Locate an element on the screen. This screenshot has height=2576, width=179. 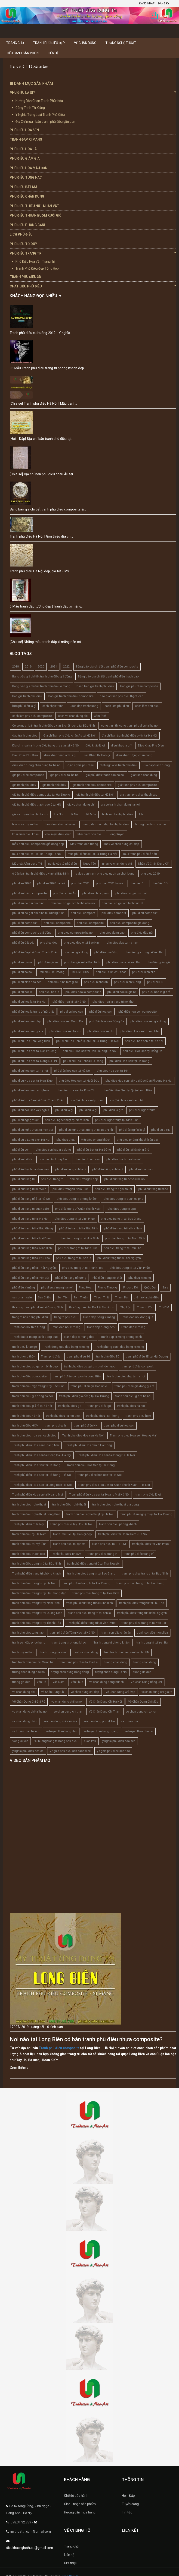
phu dieu Hoa sen Hoang Mai is located at coordinates (139, 1031).